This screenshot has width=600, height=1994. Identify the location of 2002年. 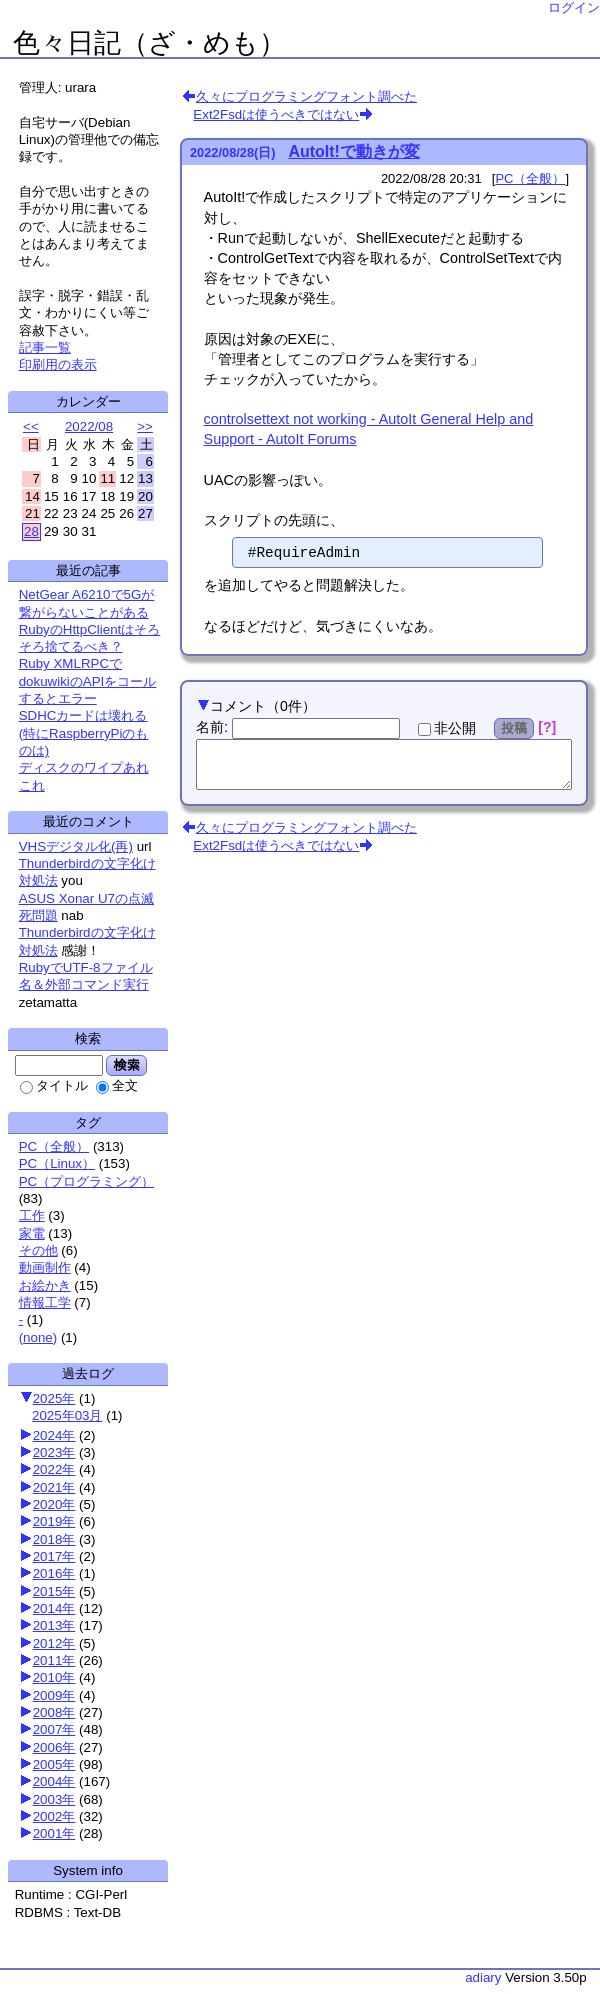
(54, 1816).